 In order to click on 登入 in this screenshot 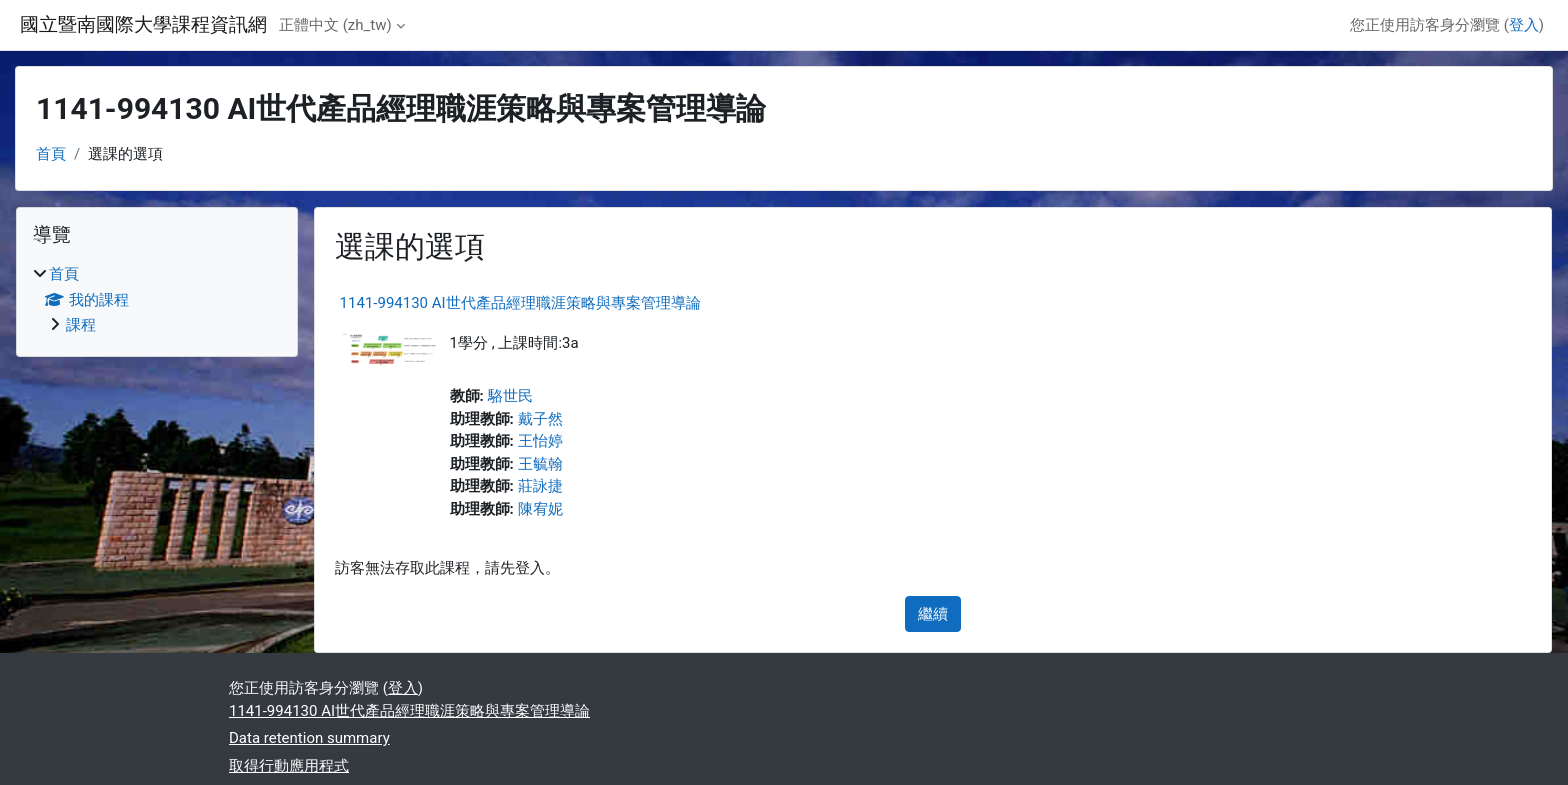, I will do `click(1524, 25)`.